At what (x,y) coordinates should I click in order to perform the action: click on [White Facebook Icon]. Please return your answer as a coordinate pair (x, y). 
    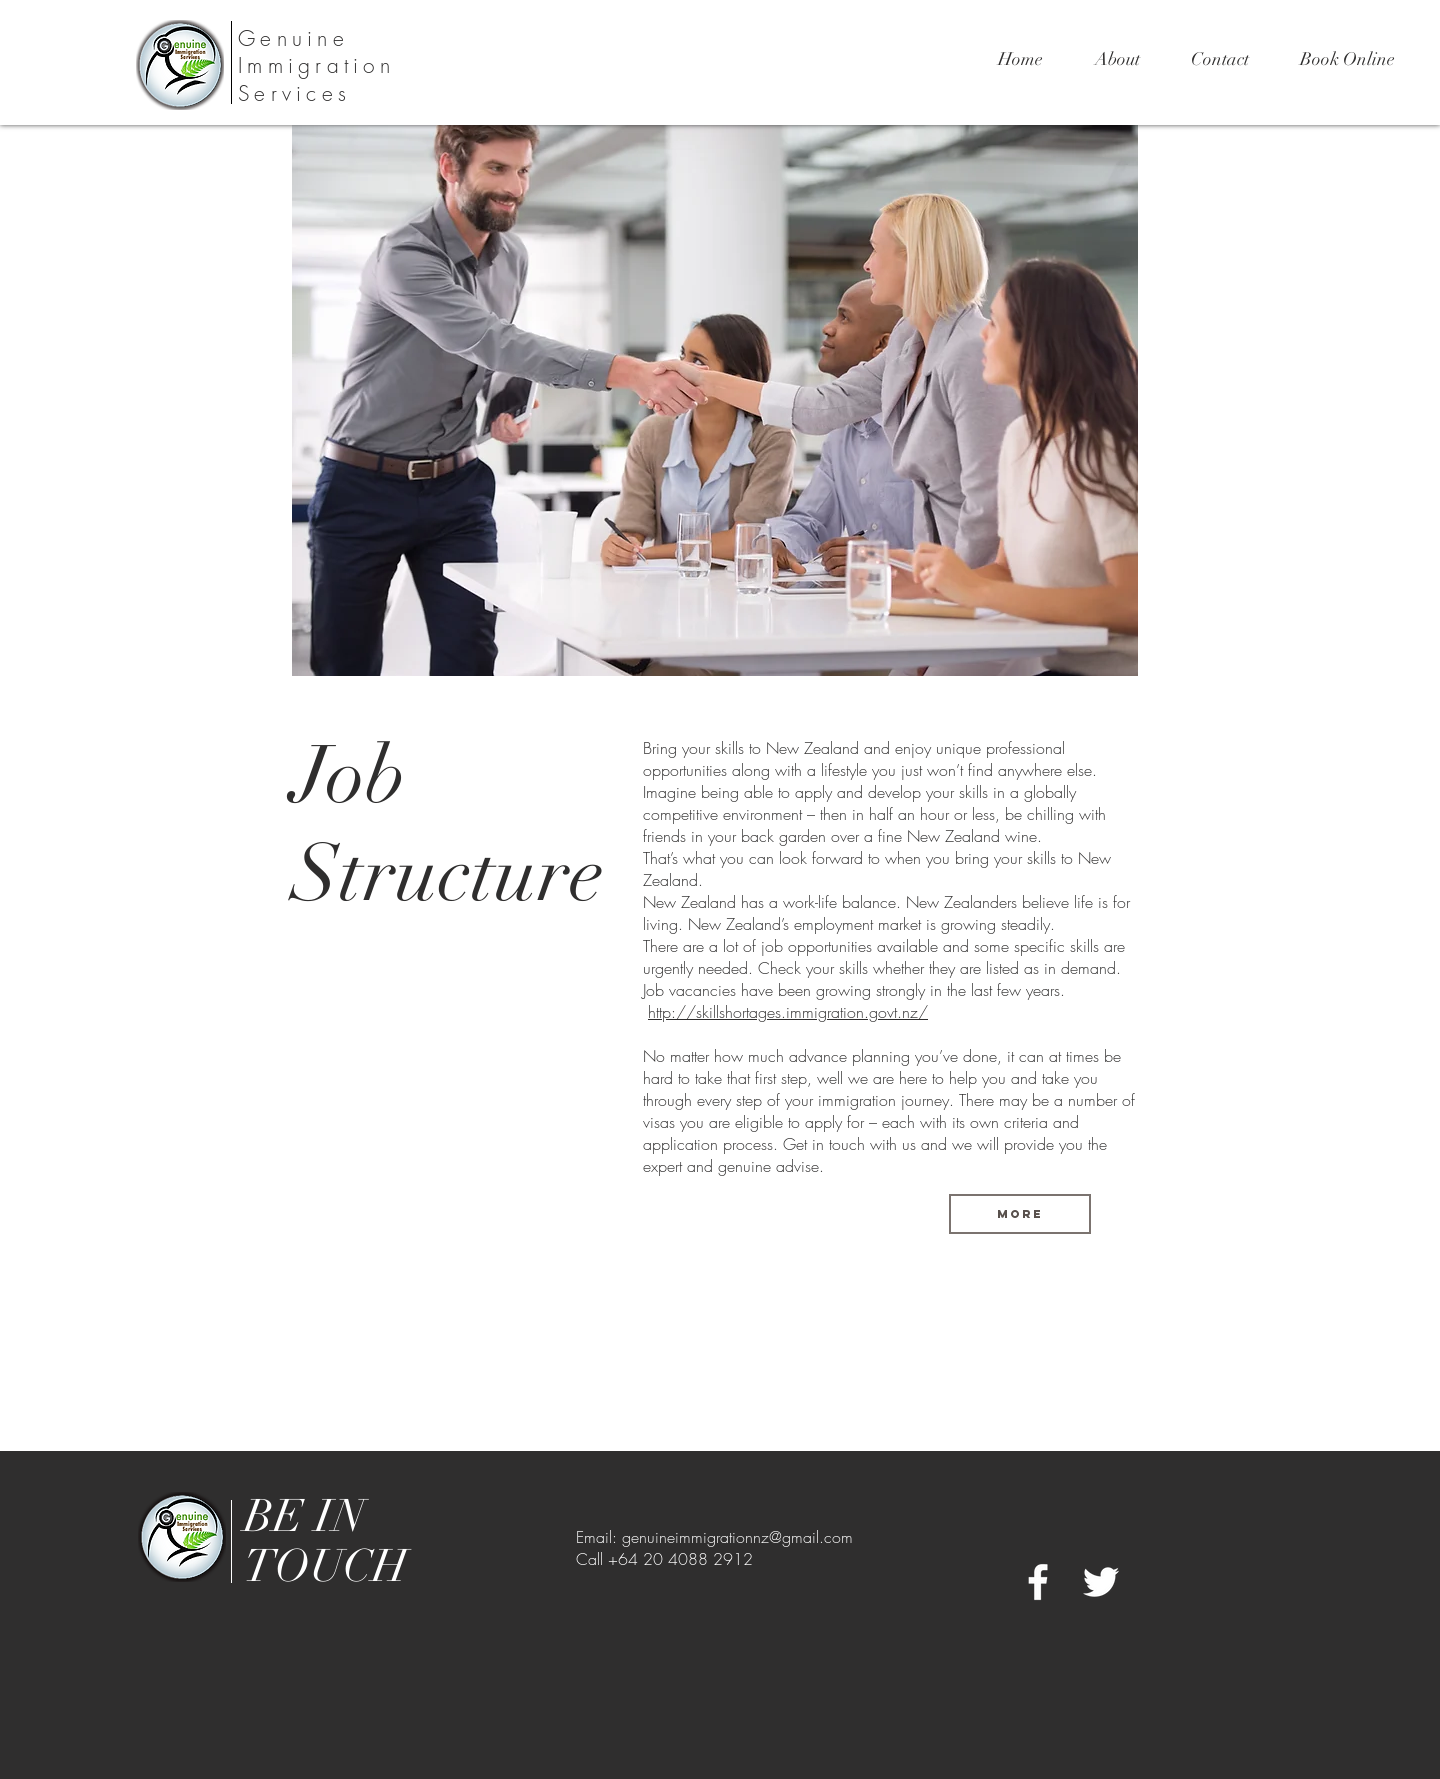
    Looking at the image, I should click on (1038, 1582).